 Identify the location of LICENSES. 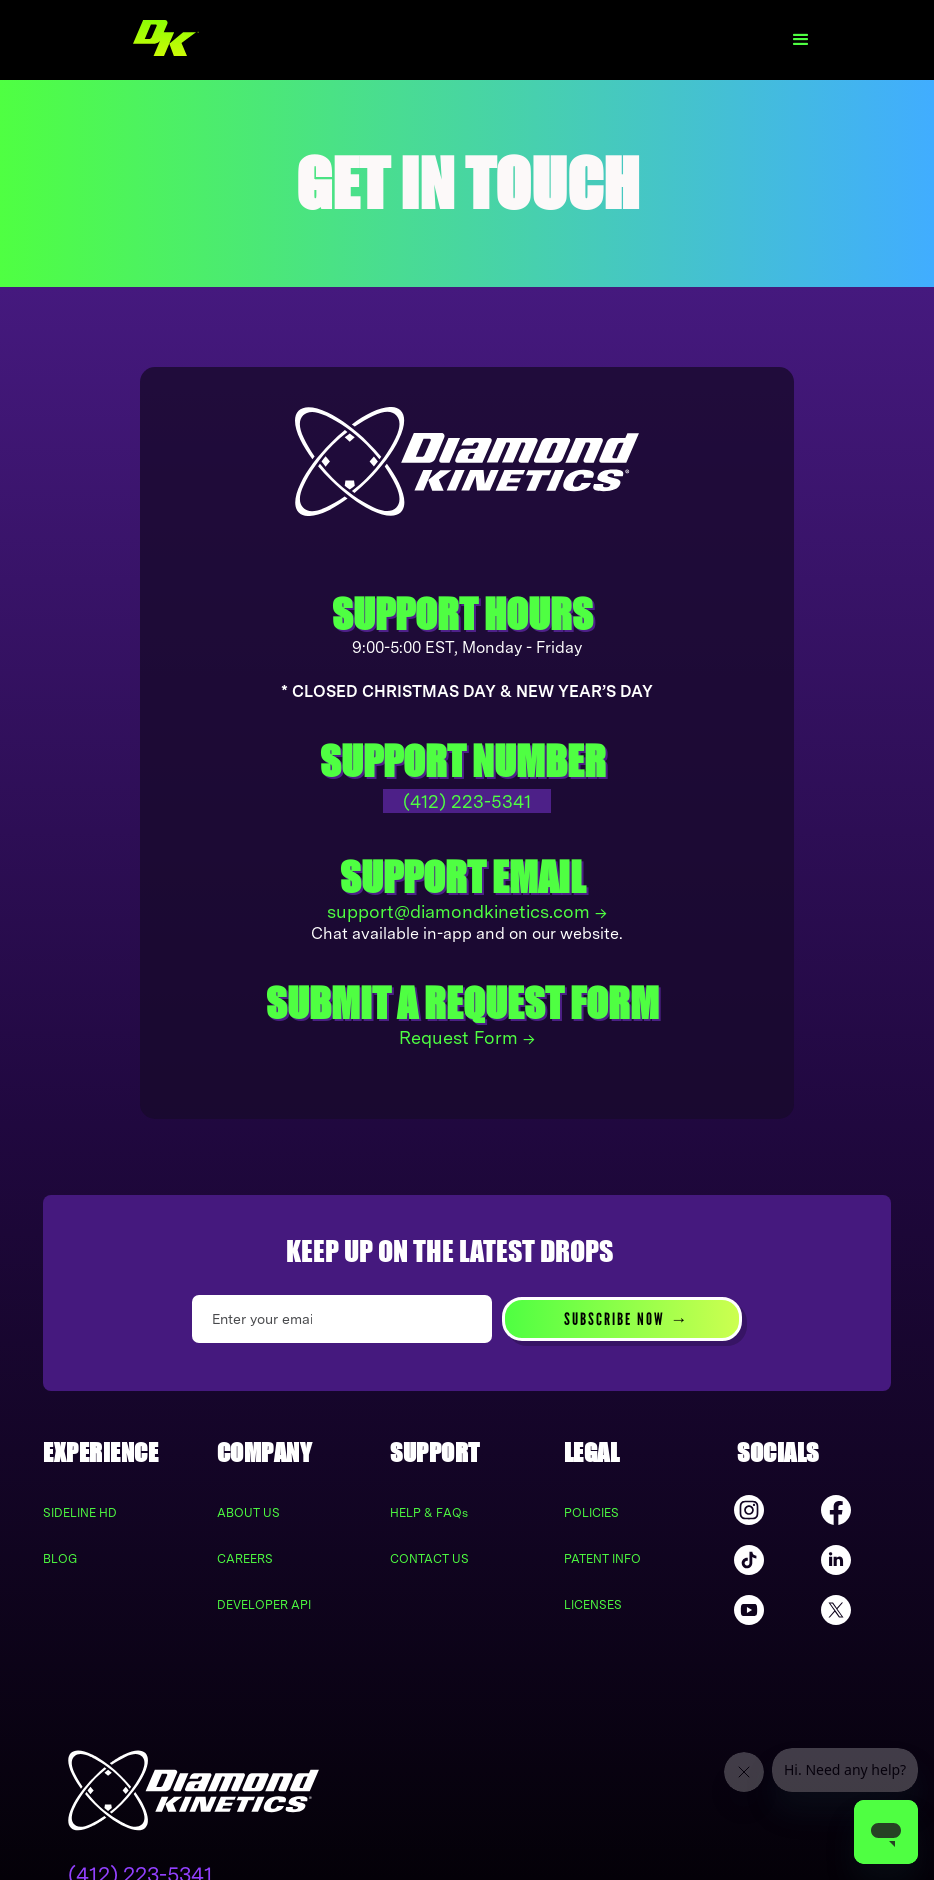
(593, 1605).